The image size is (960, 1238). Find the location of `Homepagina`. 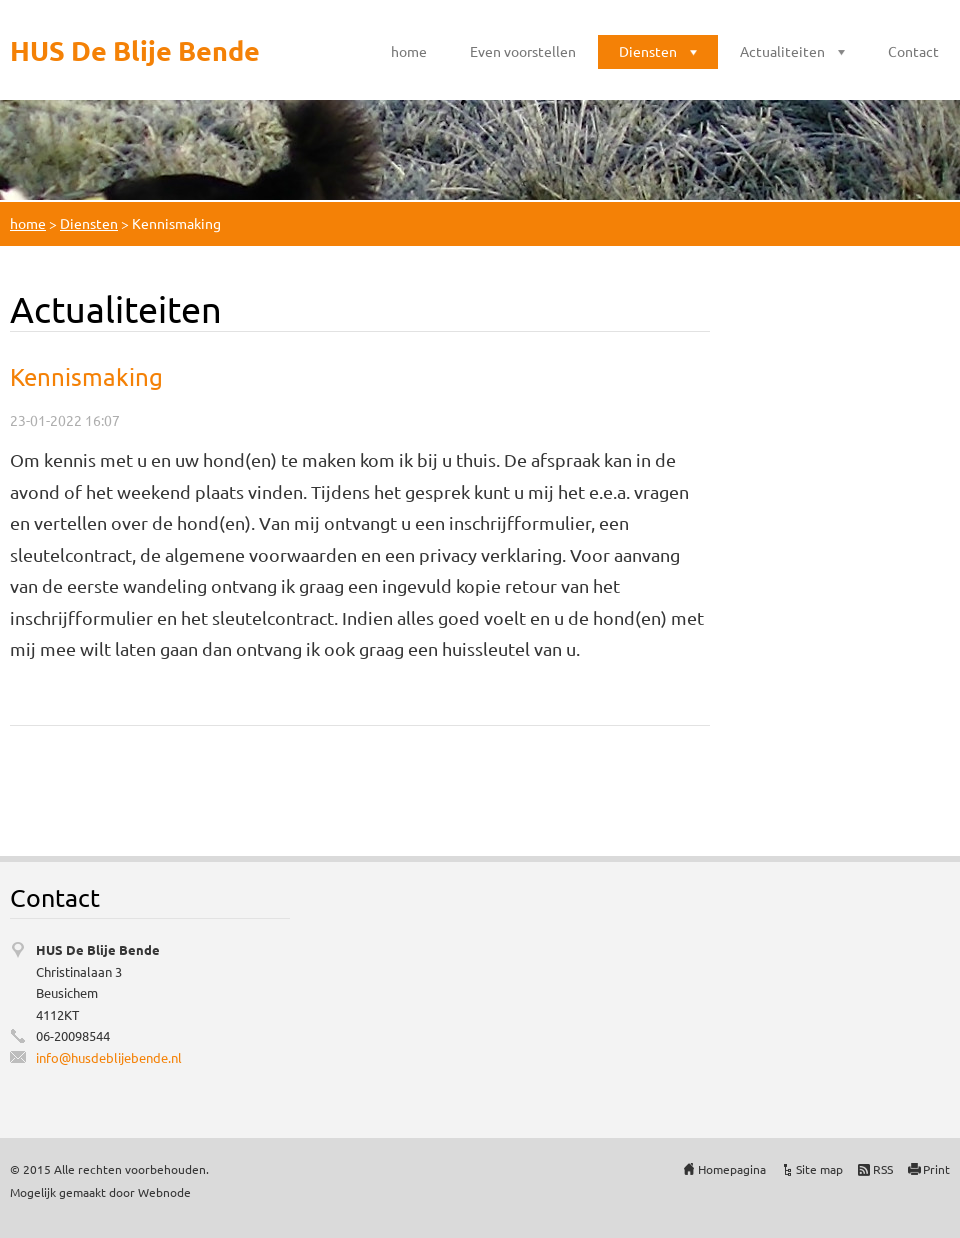

Homepagina is located at coordinates (732, 1169).